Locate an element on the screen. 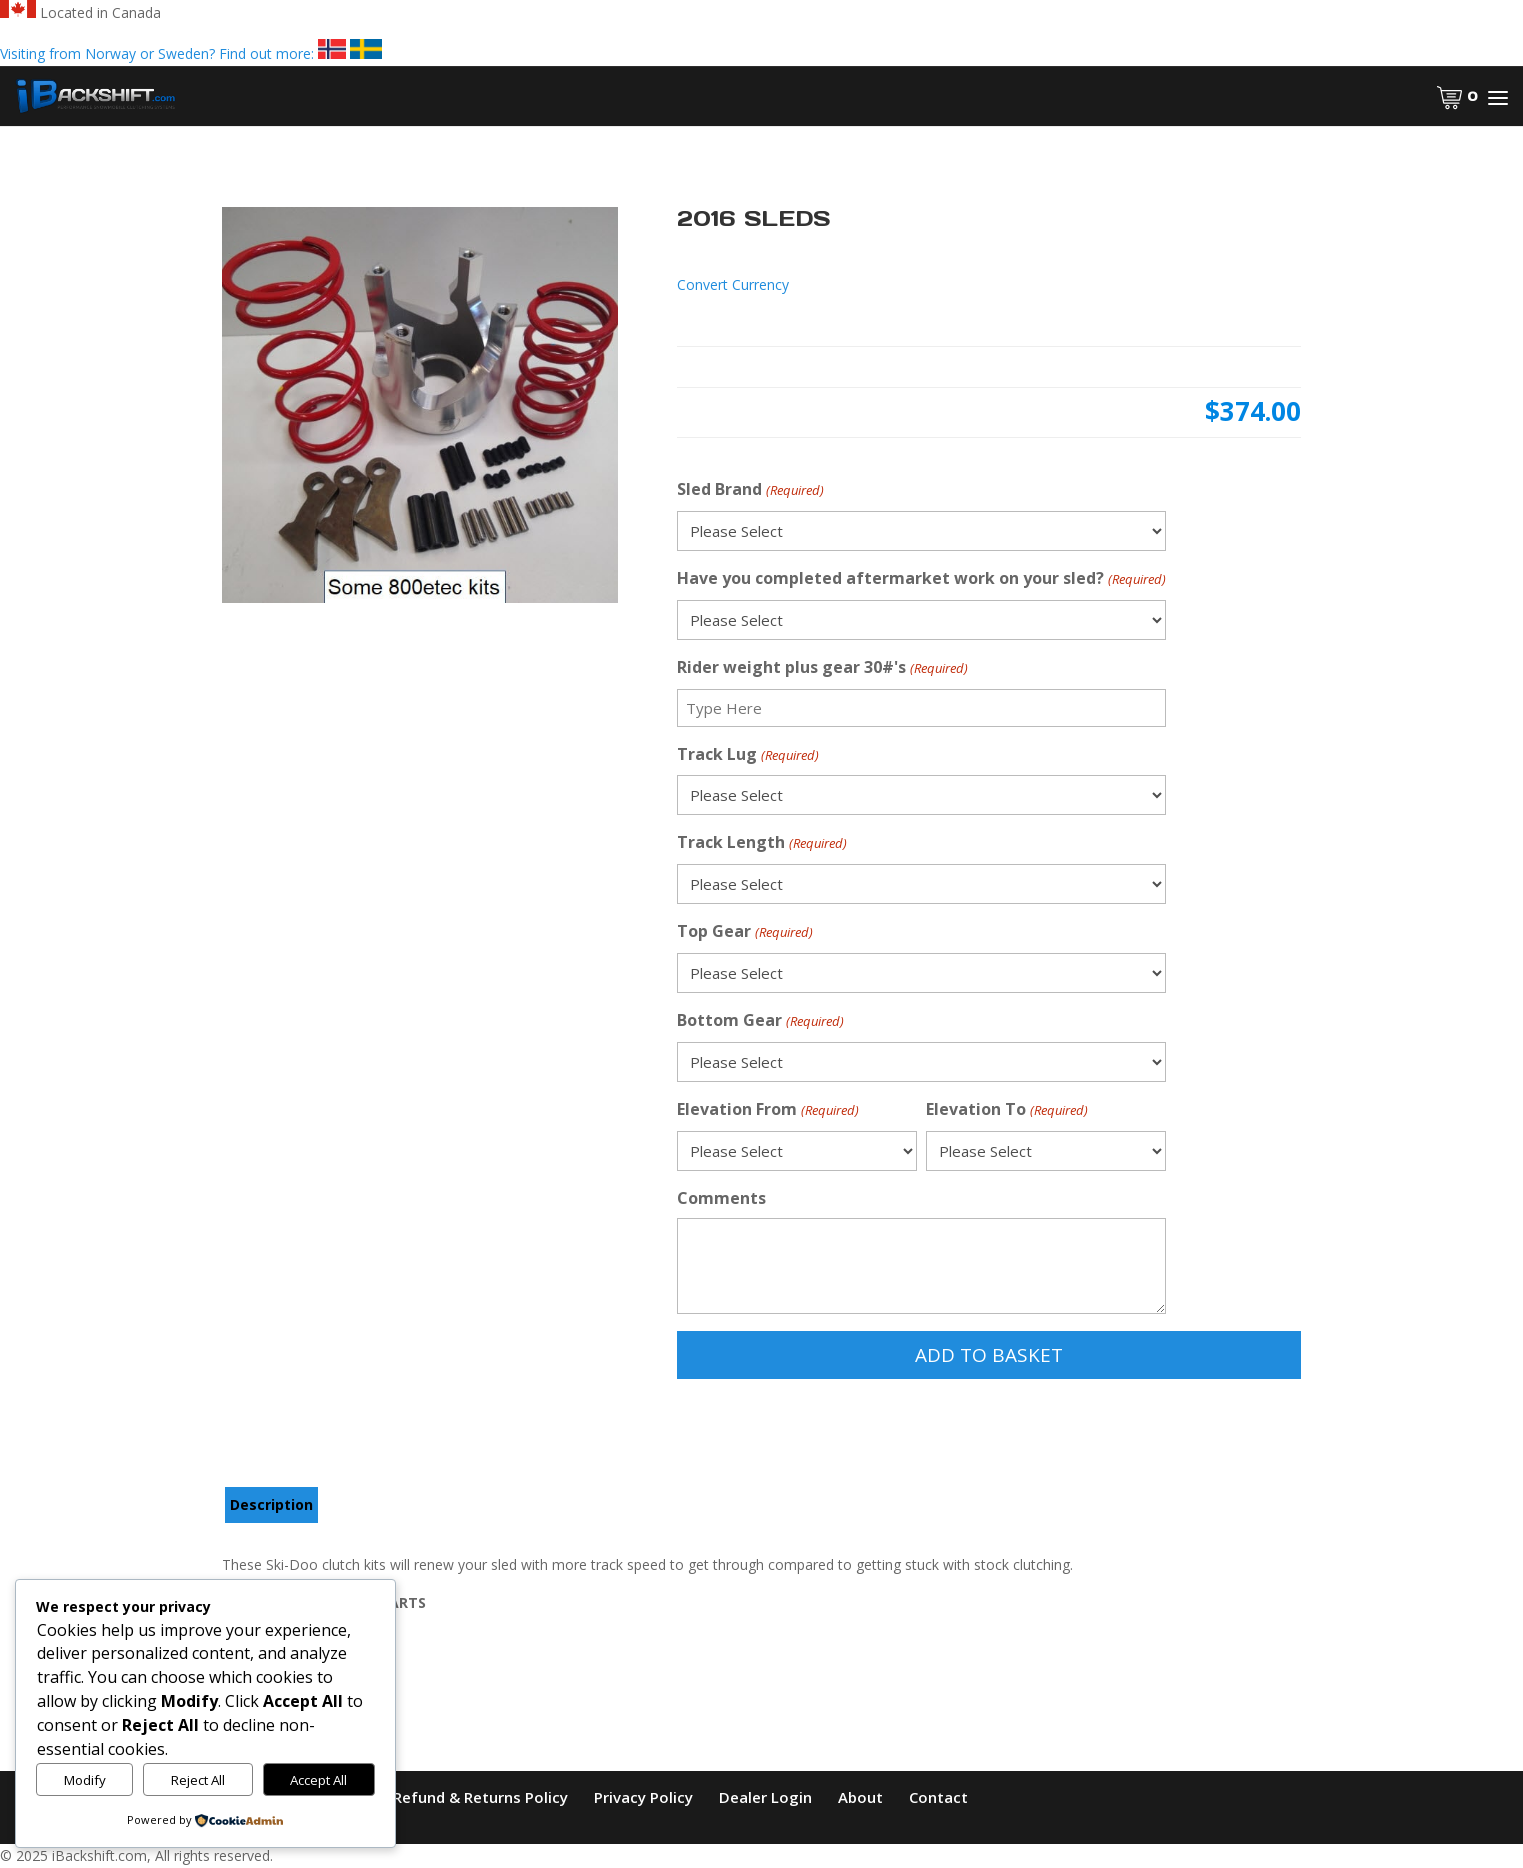 The image size is (1523, 1868). Accept All is located at coordinates (318, 1780).